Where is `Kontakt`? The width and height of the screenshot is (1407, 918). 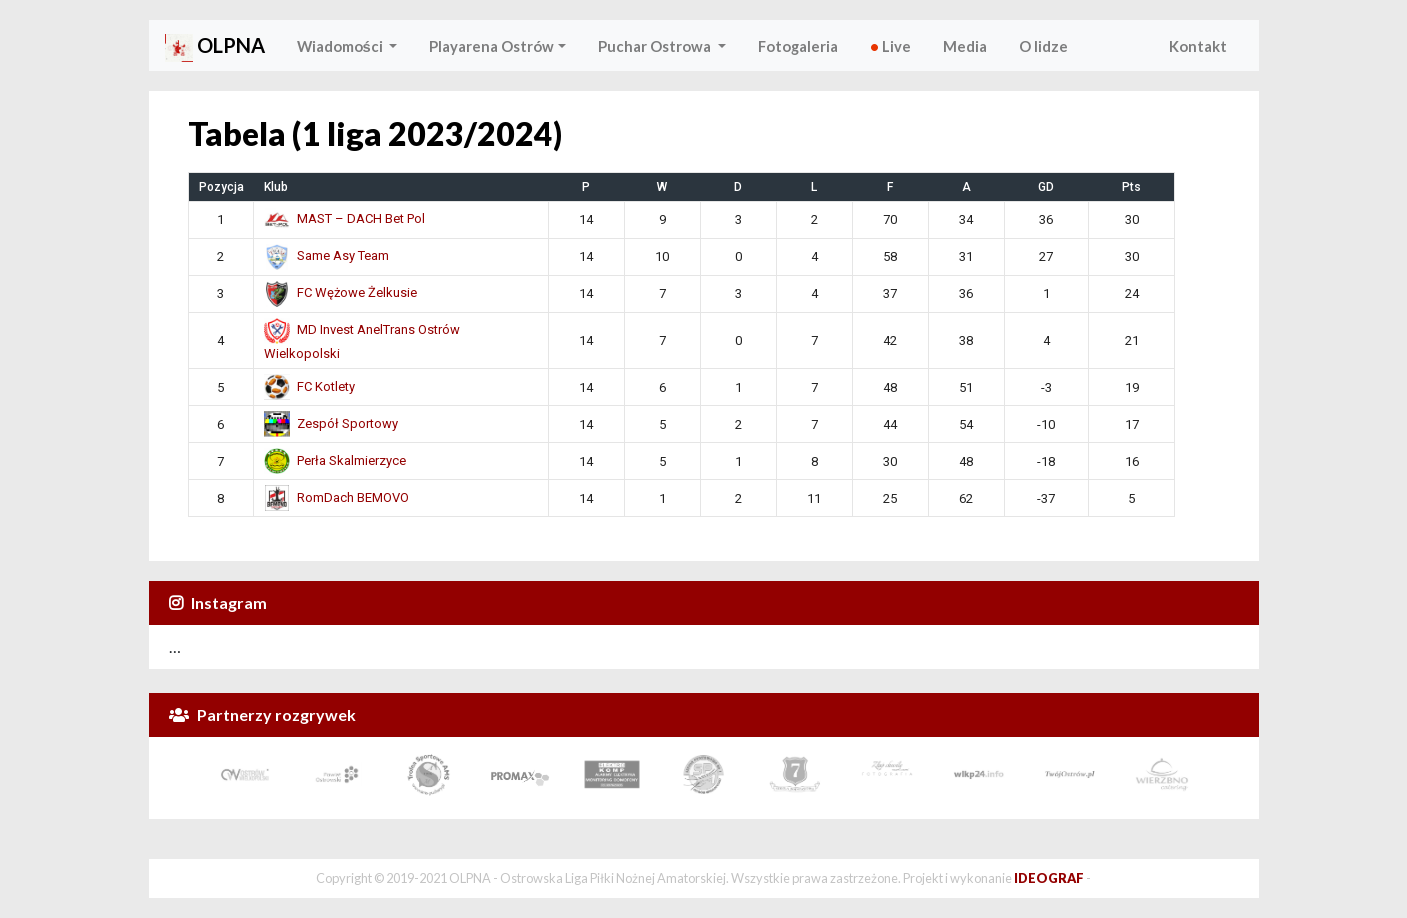 Kontakt is located at coordinates (1198, 46).